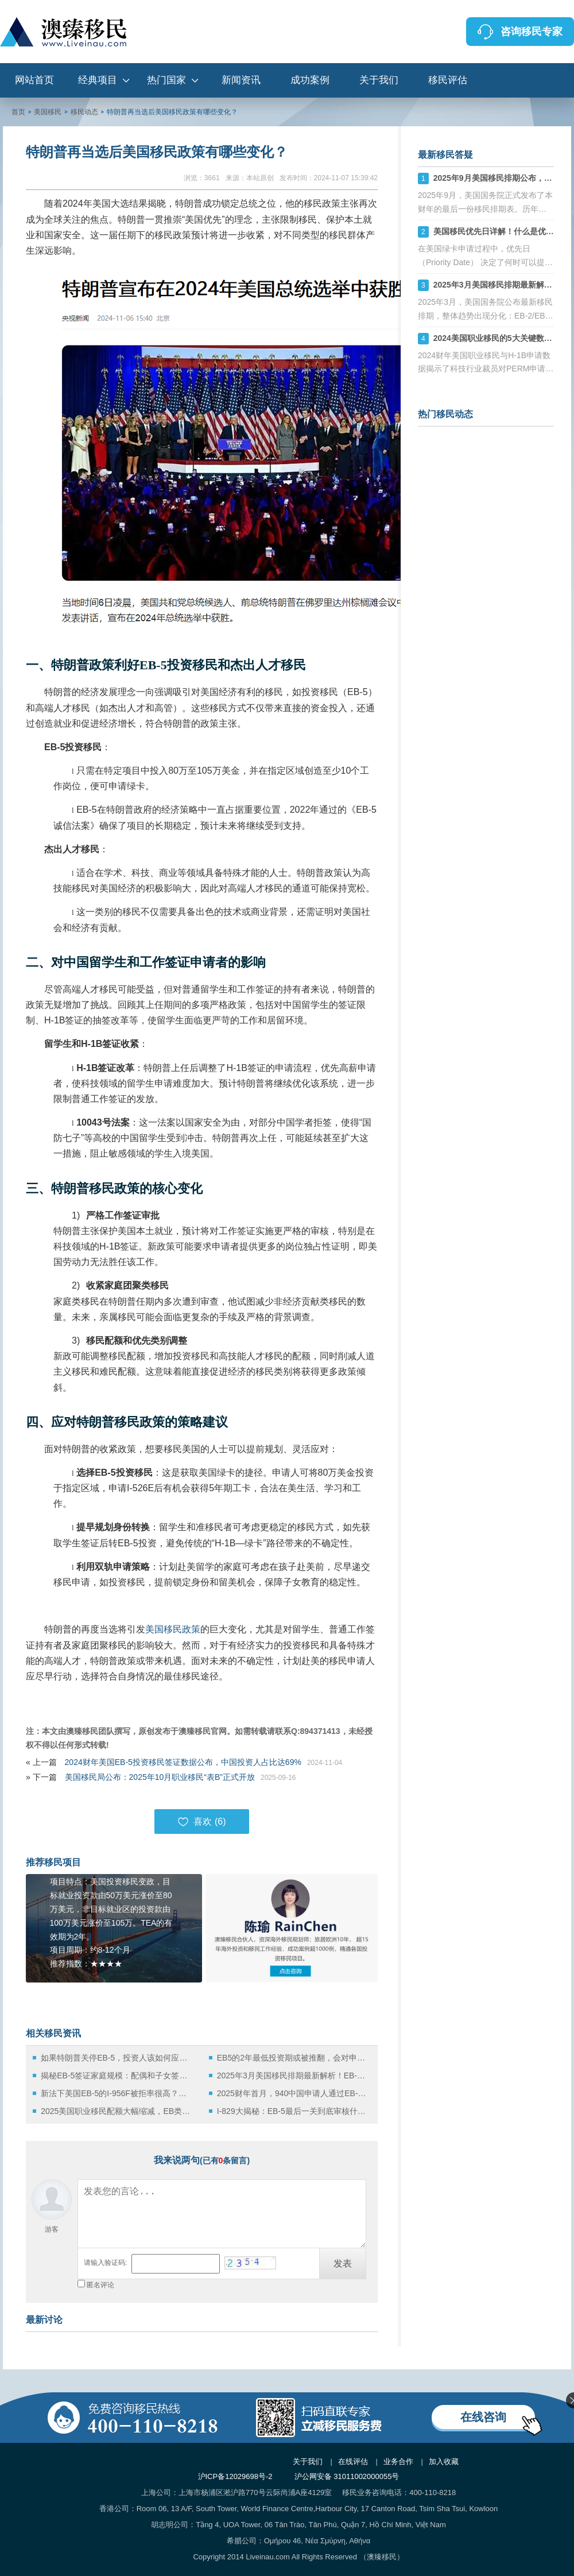 The width and height of the screenshot is (574, 2576). I want to click on 沪公网安备 31011002000055号, so click(347, 2476).